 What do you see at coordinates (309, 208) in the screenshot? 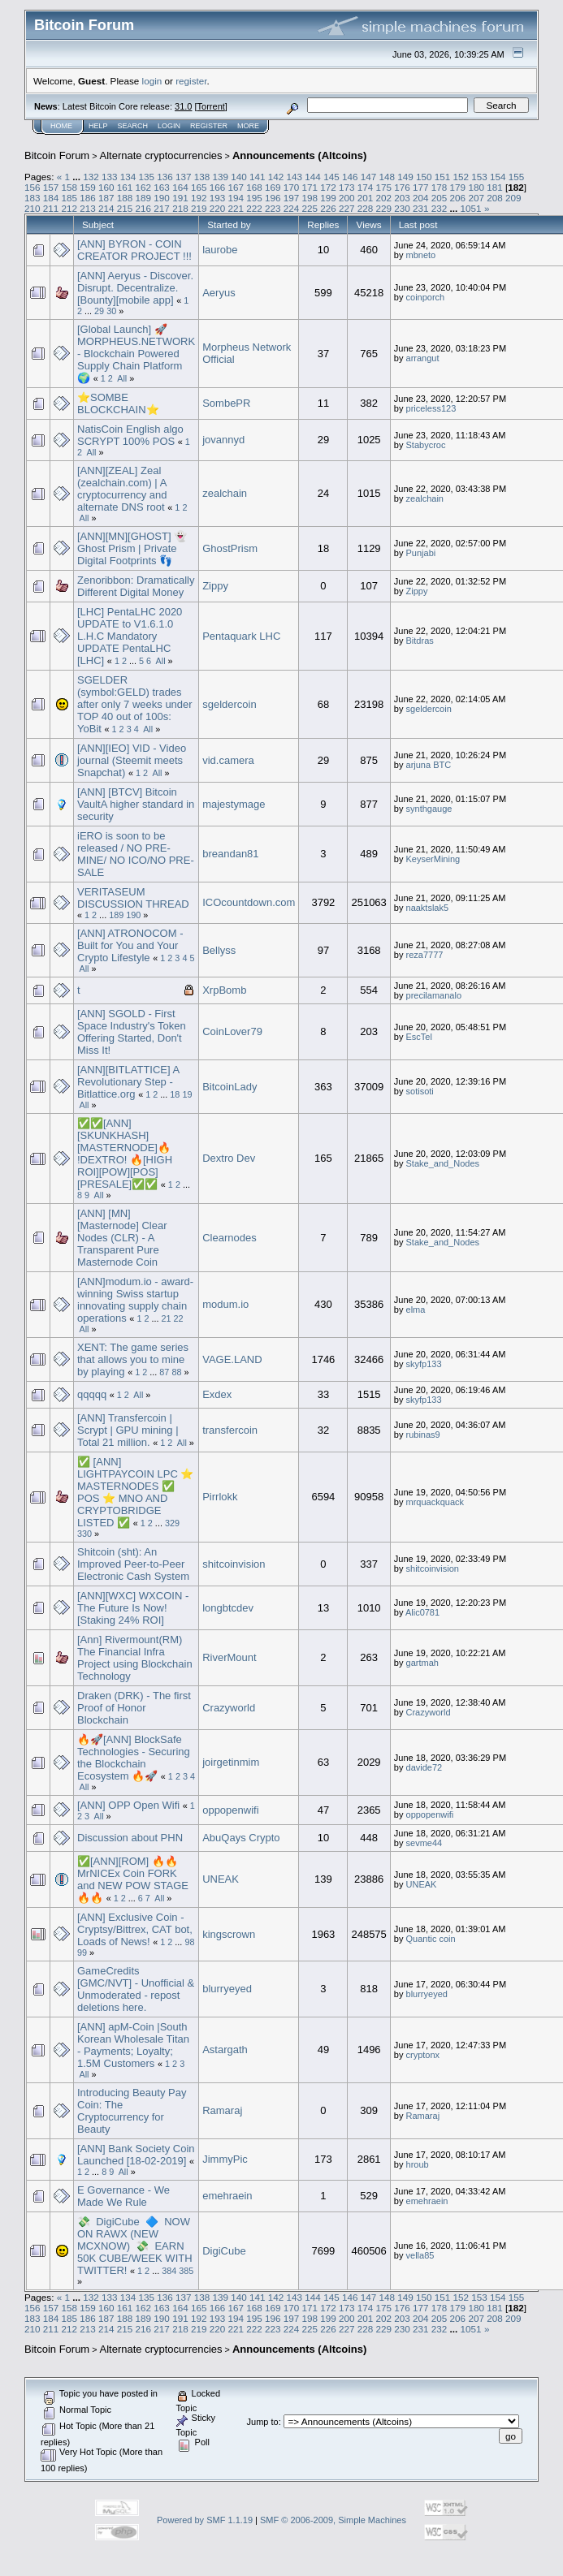
I see `225` at bounding box center [309, 208].